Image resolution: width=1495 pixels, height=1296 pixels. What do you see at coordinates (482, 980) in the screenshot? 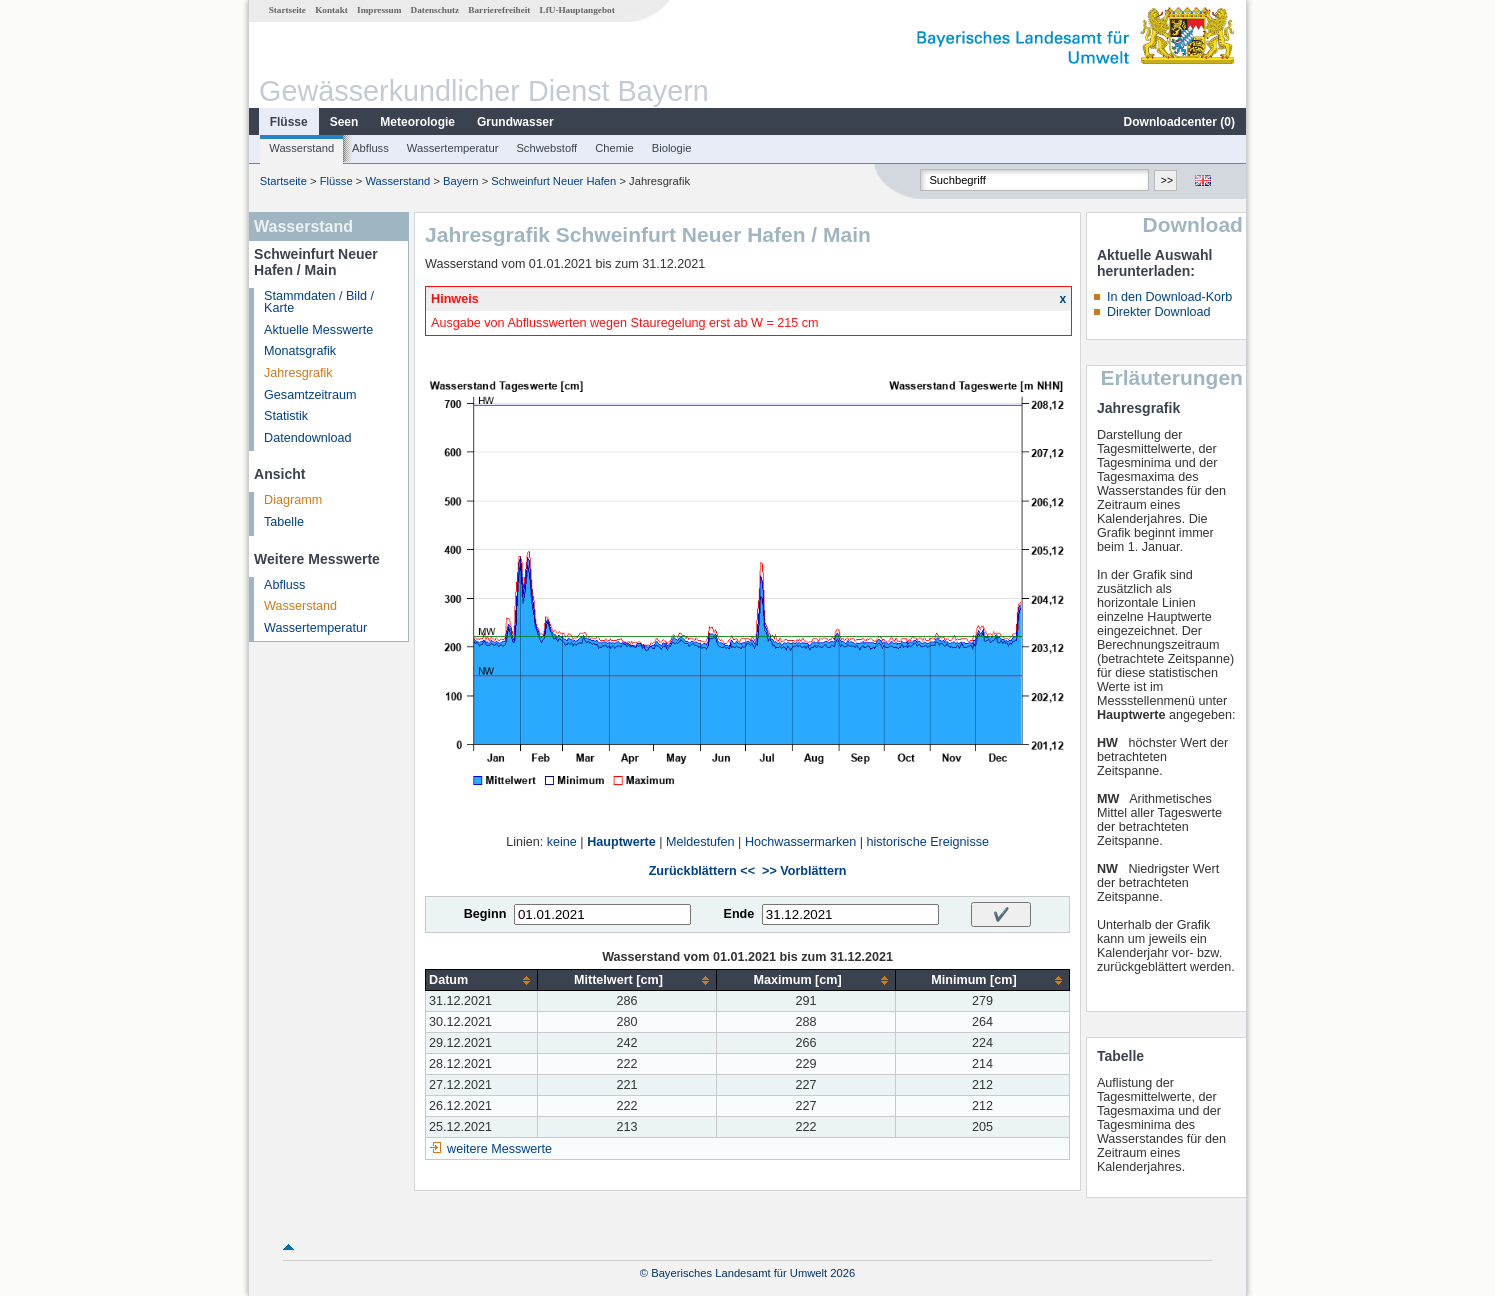
I see `[columnheader]` at bounding box center [482, 980].